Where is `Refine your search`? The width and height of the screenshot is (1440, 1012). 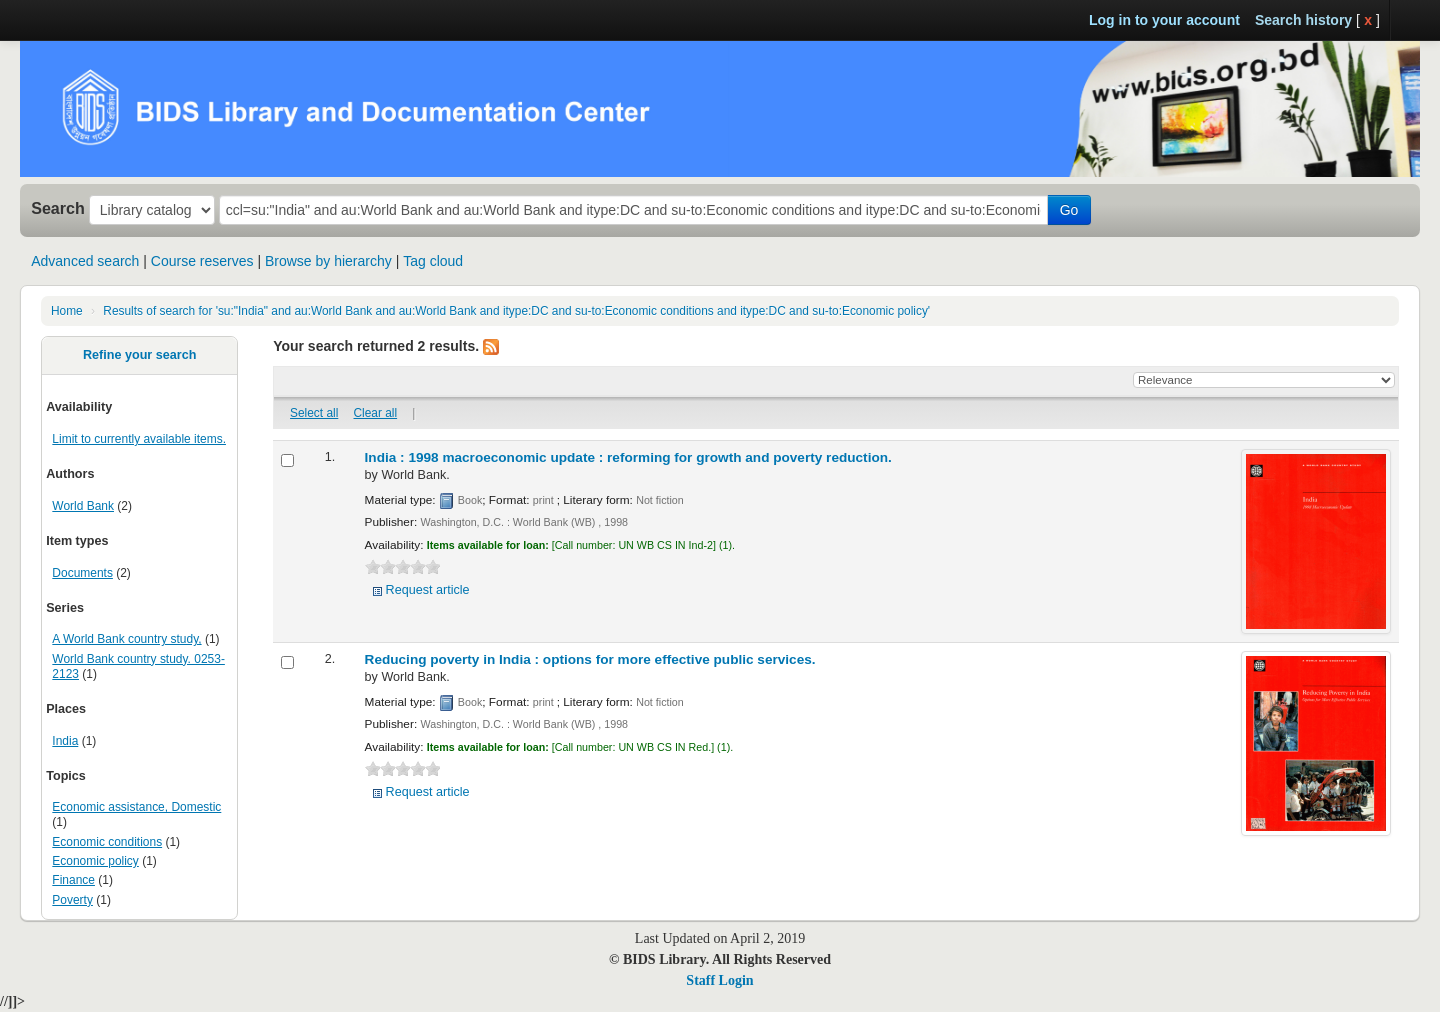
Refine your search is located at coordinates (139, 355).